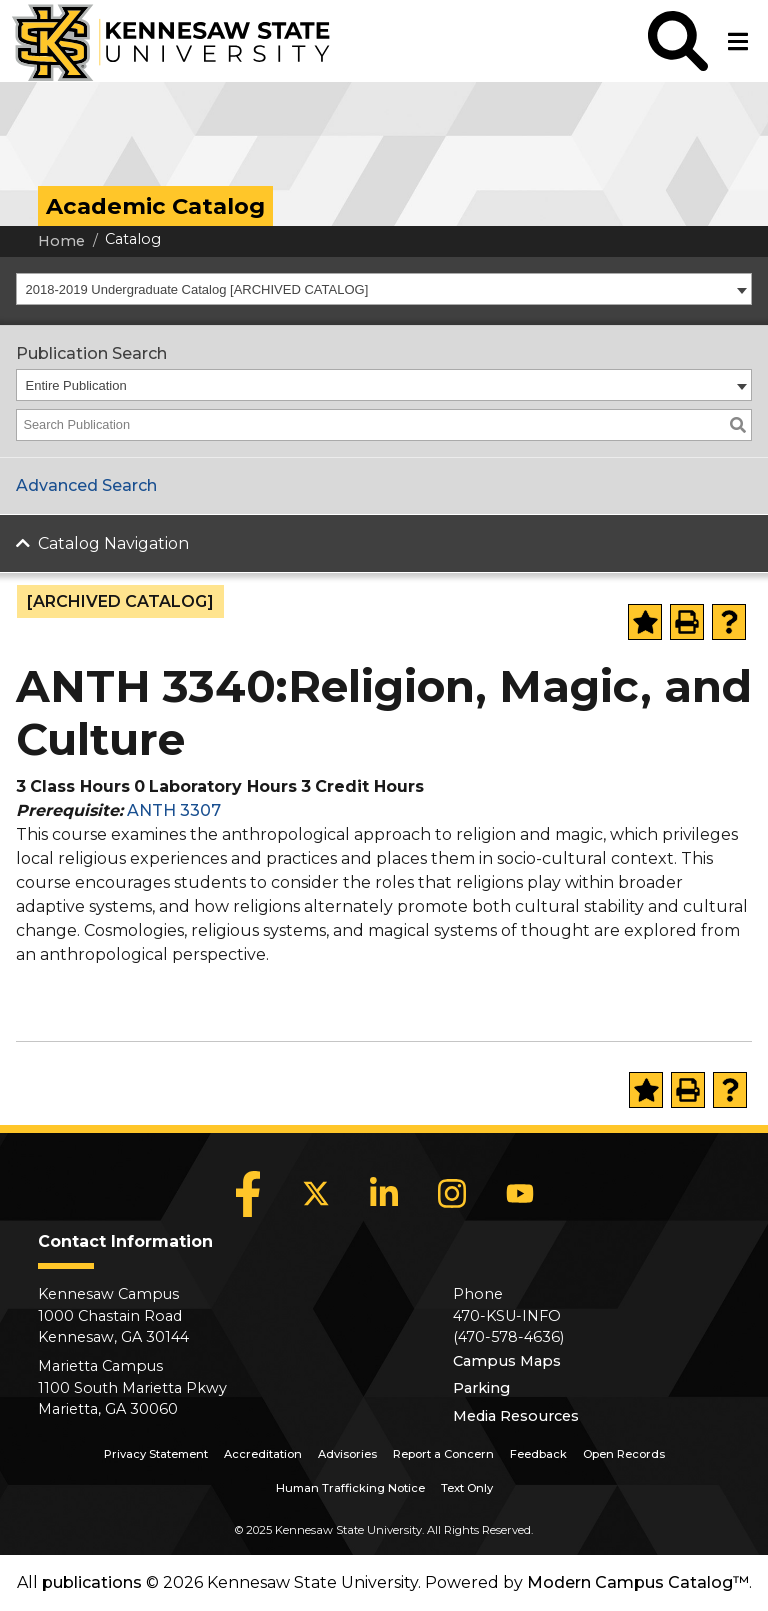 Image resolution: width=768 pixels, height=1611 pixels. What do you see at coordinates (443, 1454) in the screenshot?
I see `Report a Concern` at bounding box center [443, 1454].